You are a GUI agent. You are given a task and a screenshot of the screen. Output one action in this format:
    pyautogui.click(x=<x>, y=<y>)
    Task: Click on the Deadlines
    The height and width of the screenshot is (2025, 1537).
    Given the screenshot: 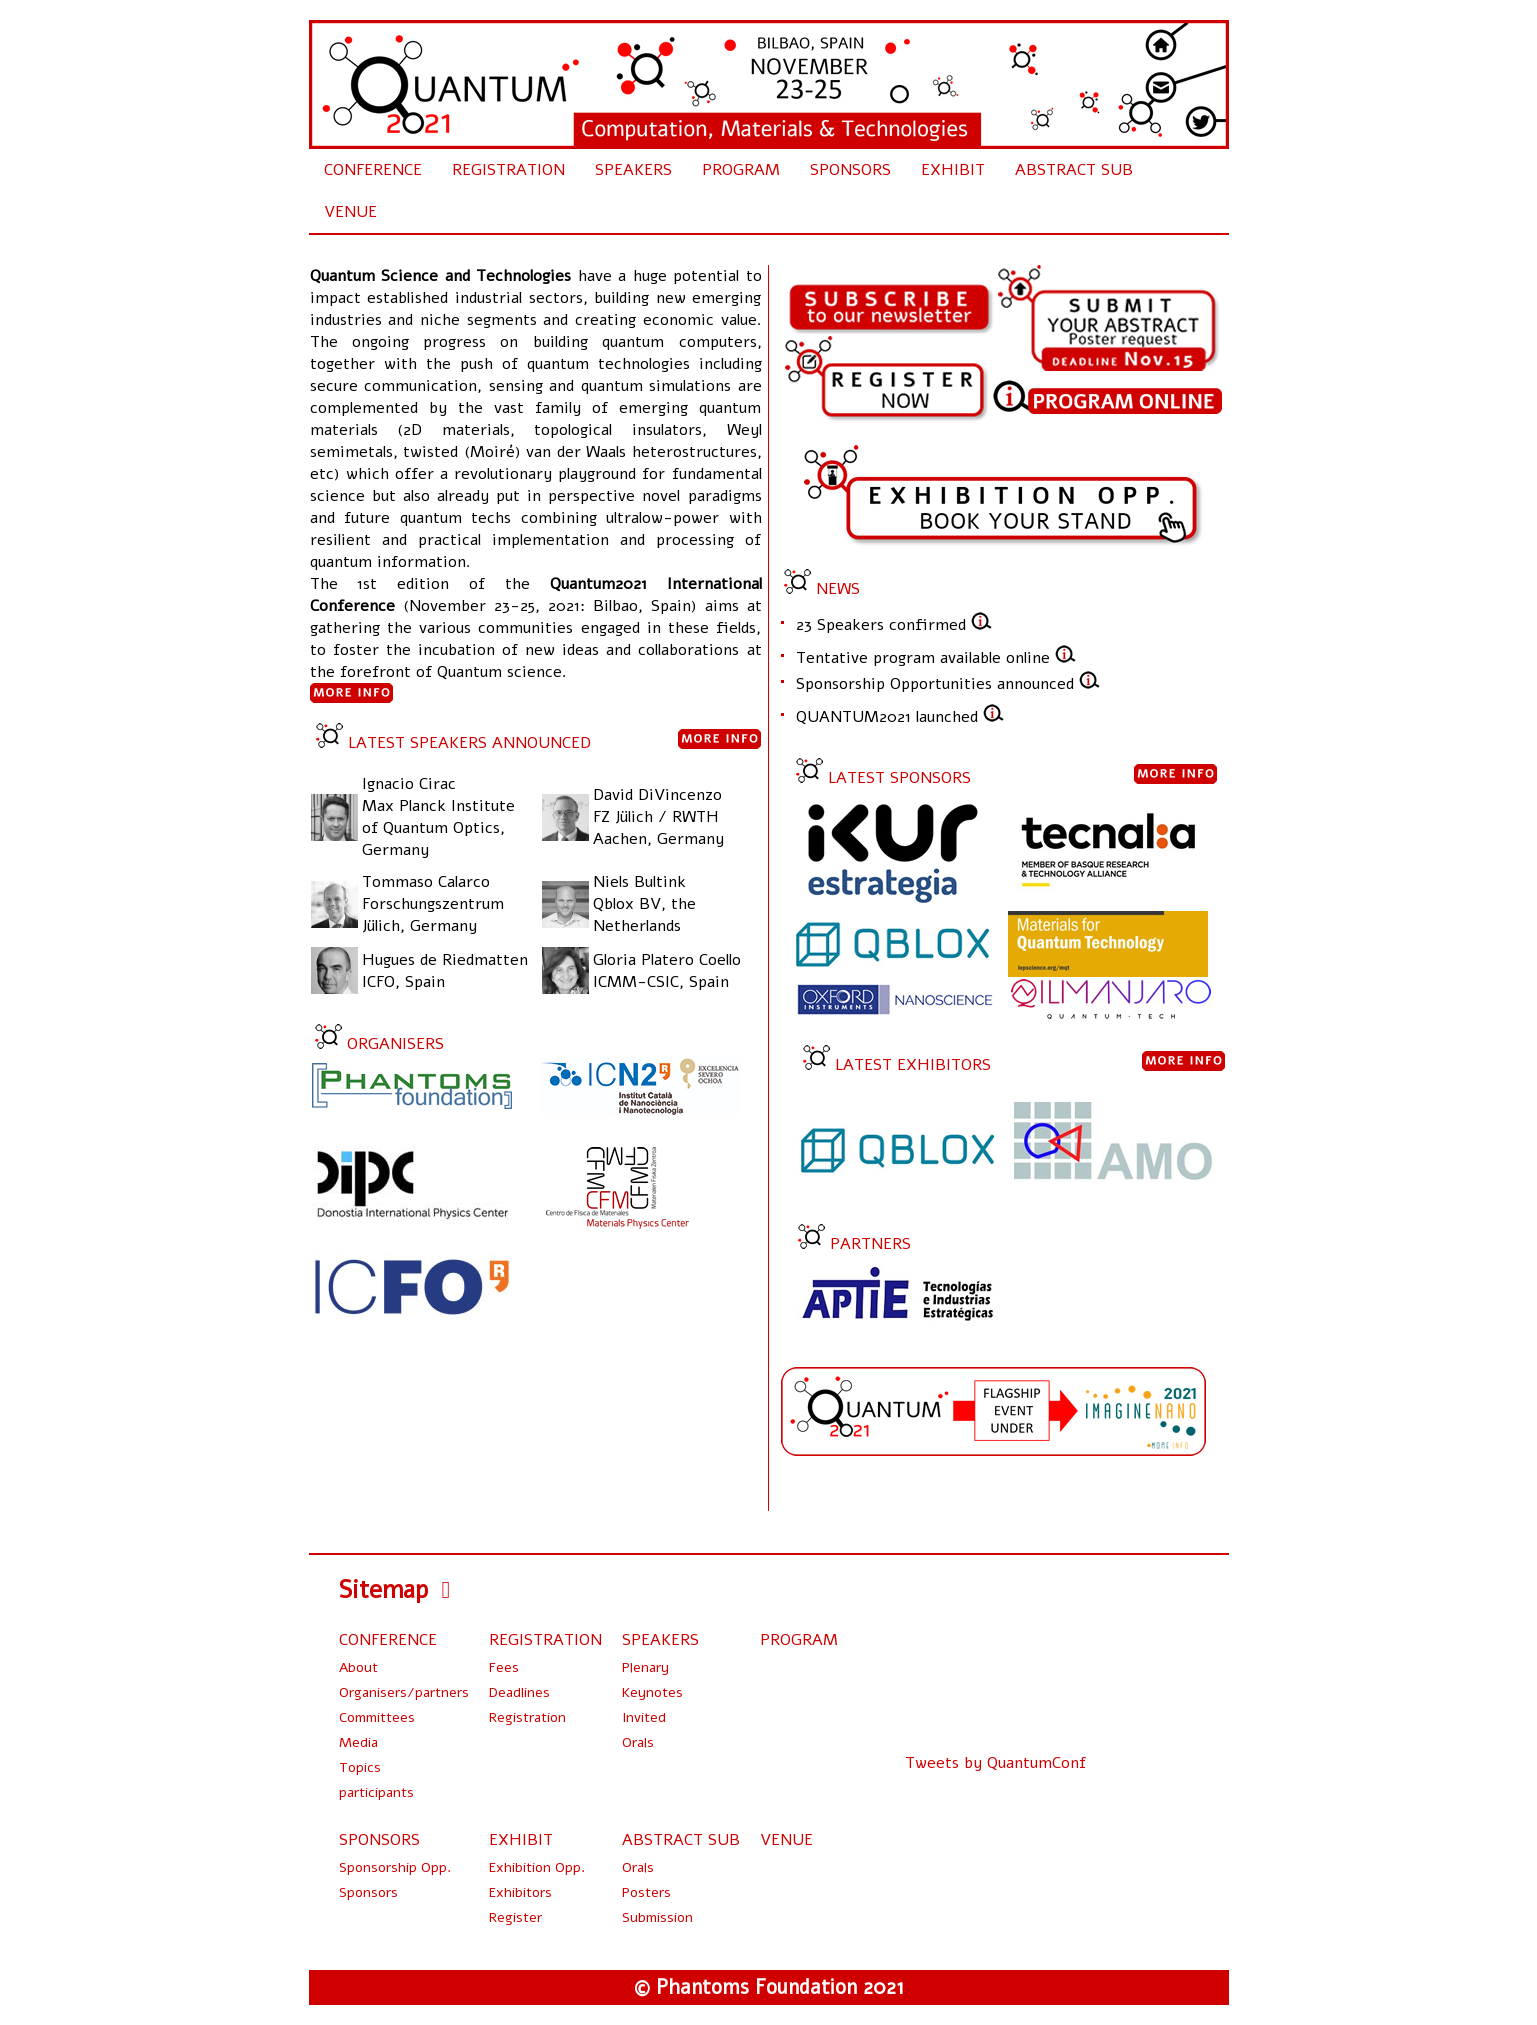 What is the action you would take?
    pyautogui.click(x=519, y=1692)
    